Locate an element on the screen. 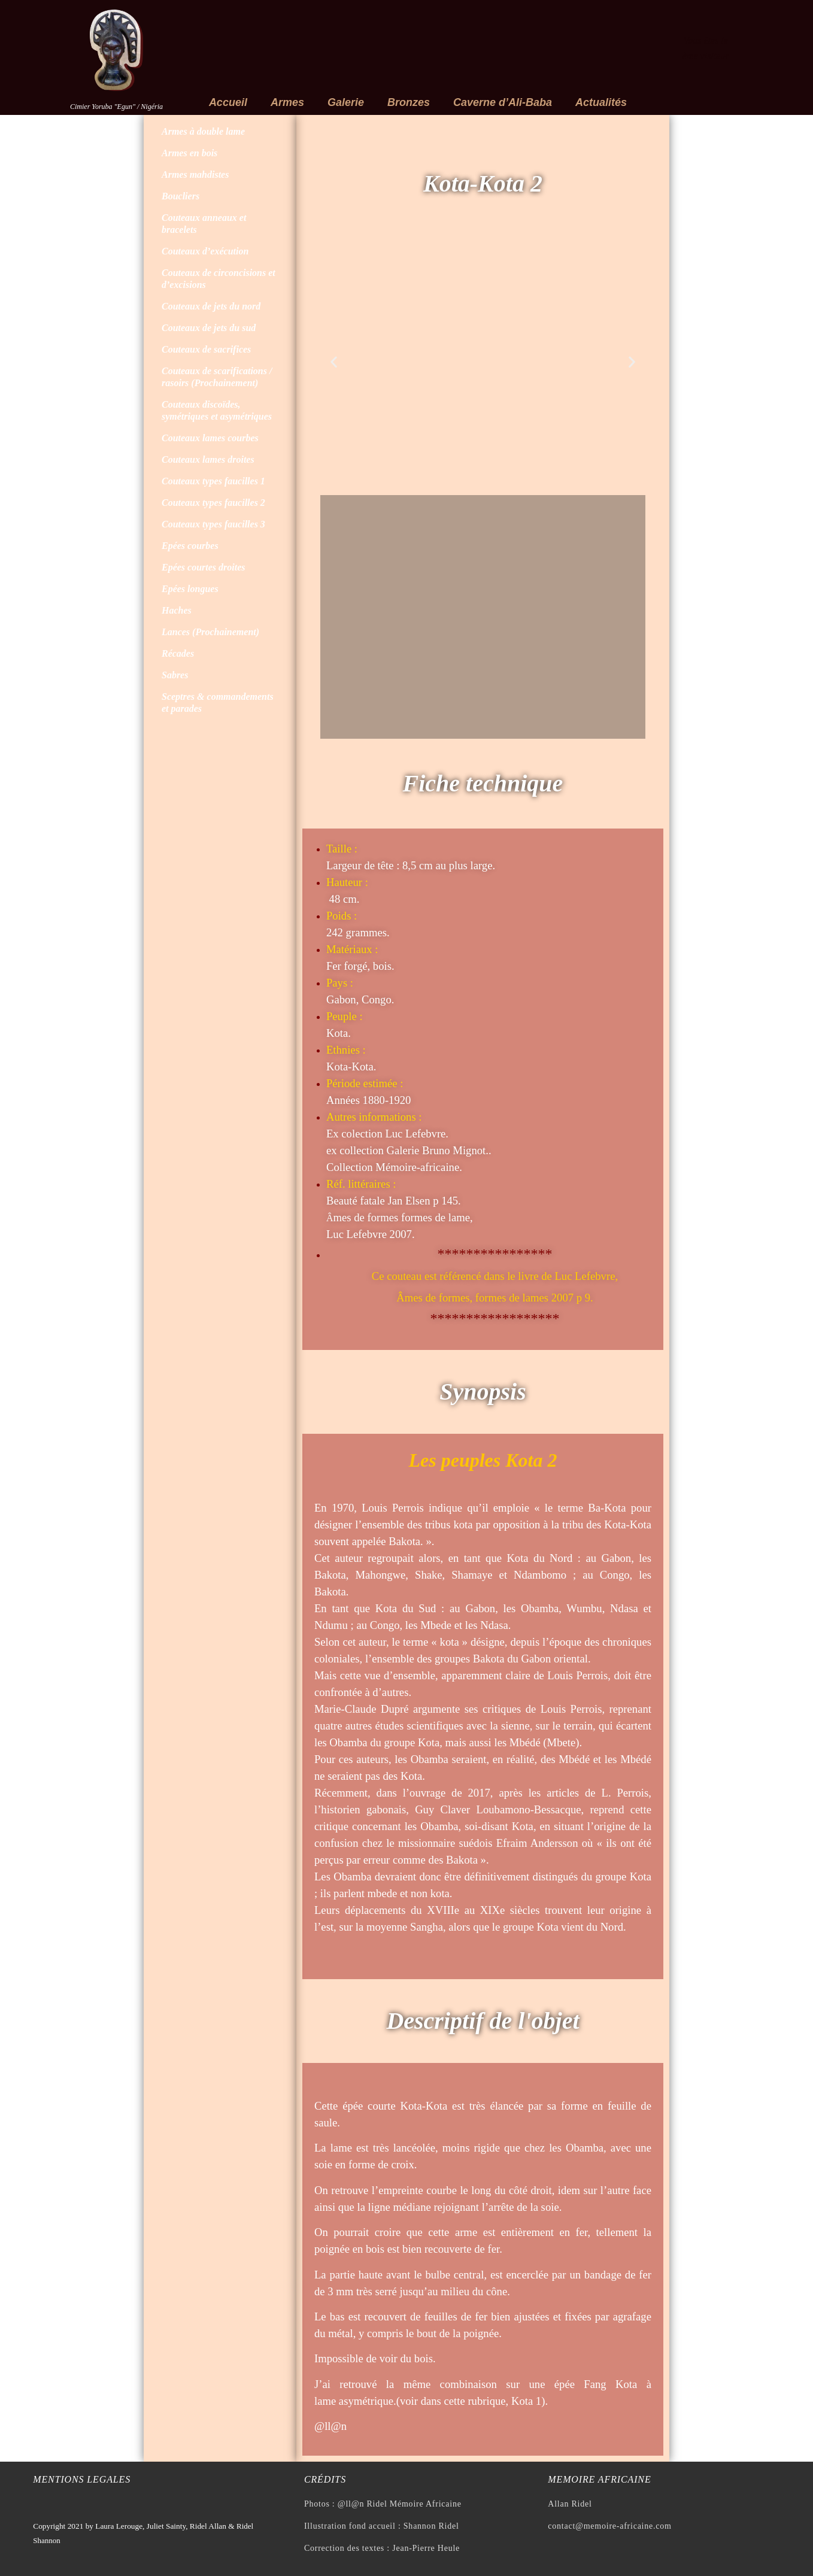 Image resolution: width=813 pixels, height=2576 pixels. Epées courbes is located at coordinates (190, 546).